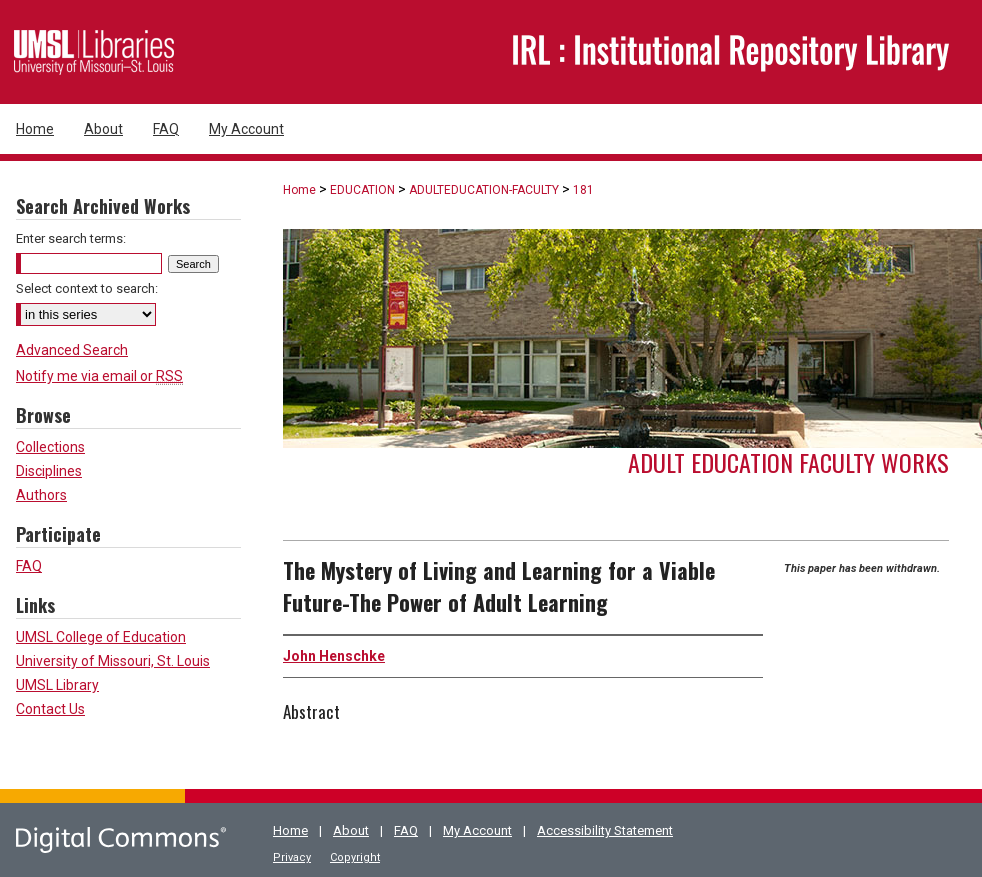 Image resolution: width=982 pixels, height=877 pixels. Describe the element at coordinates (50, 447) in the screenshot. I see `Collections` at that location.